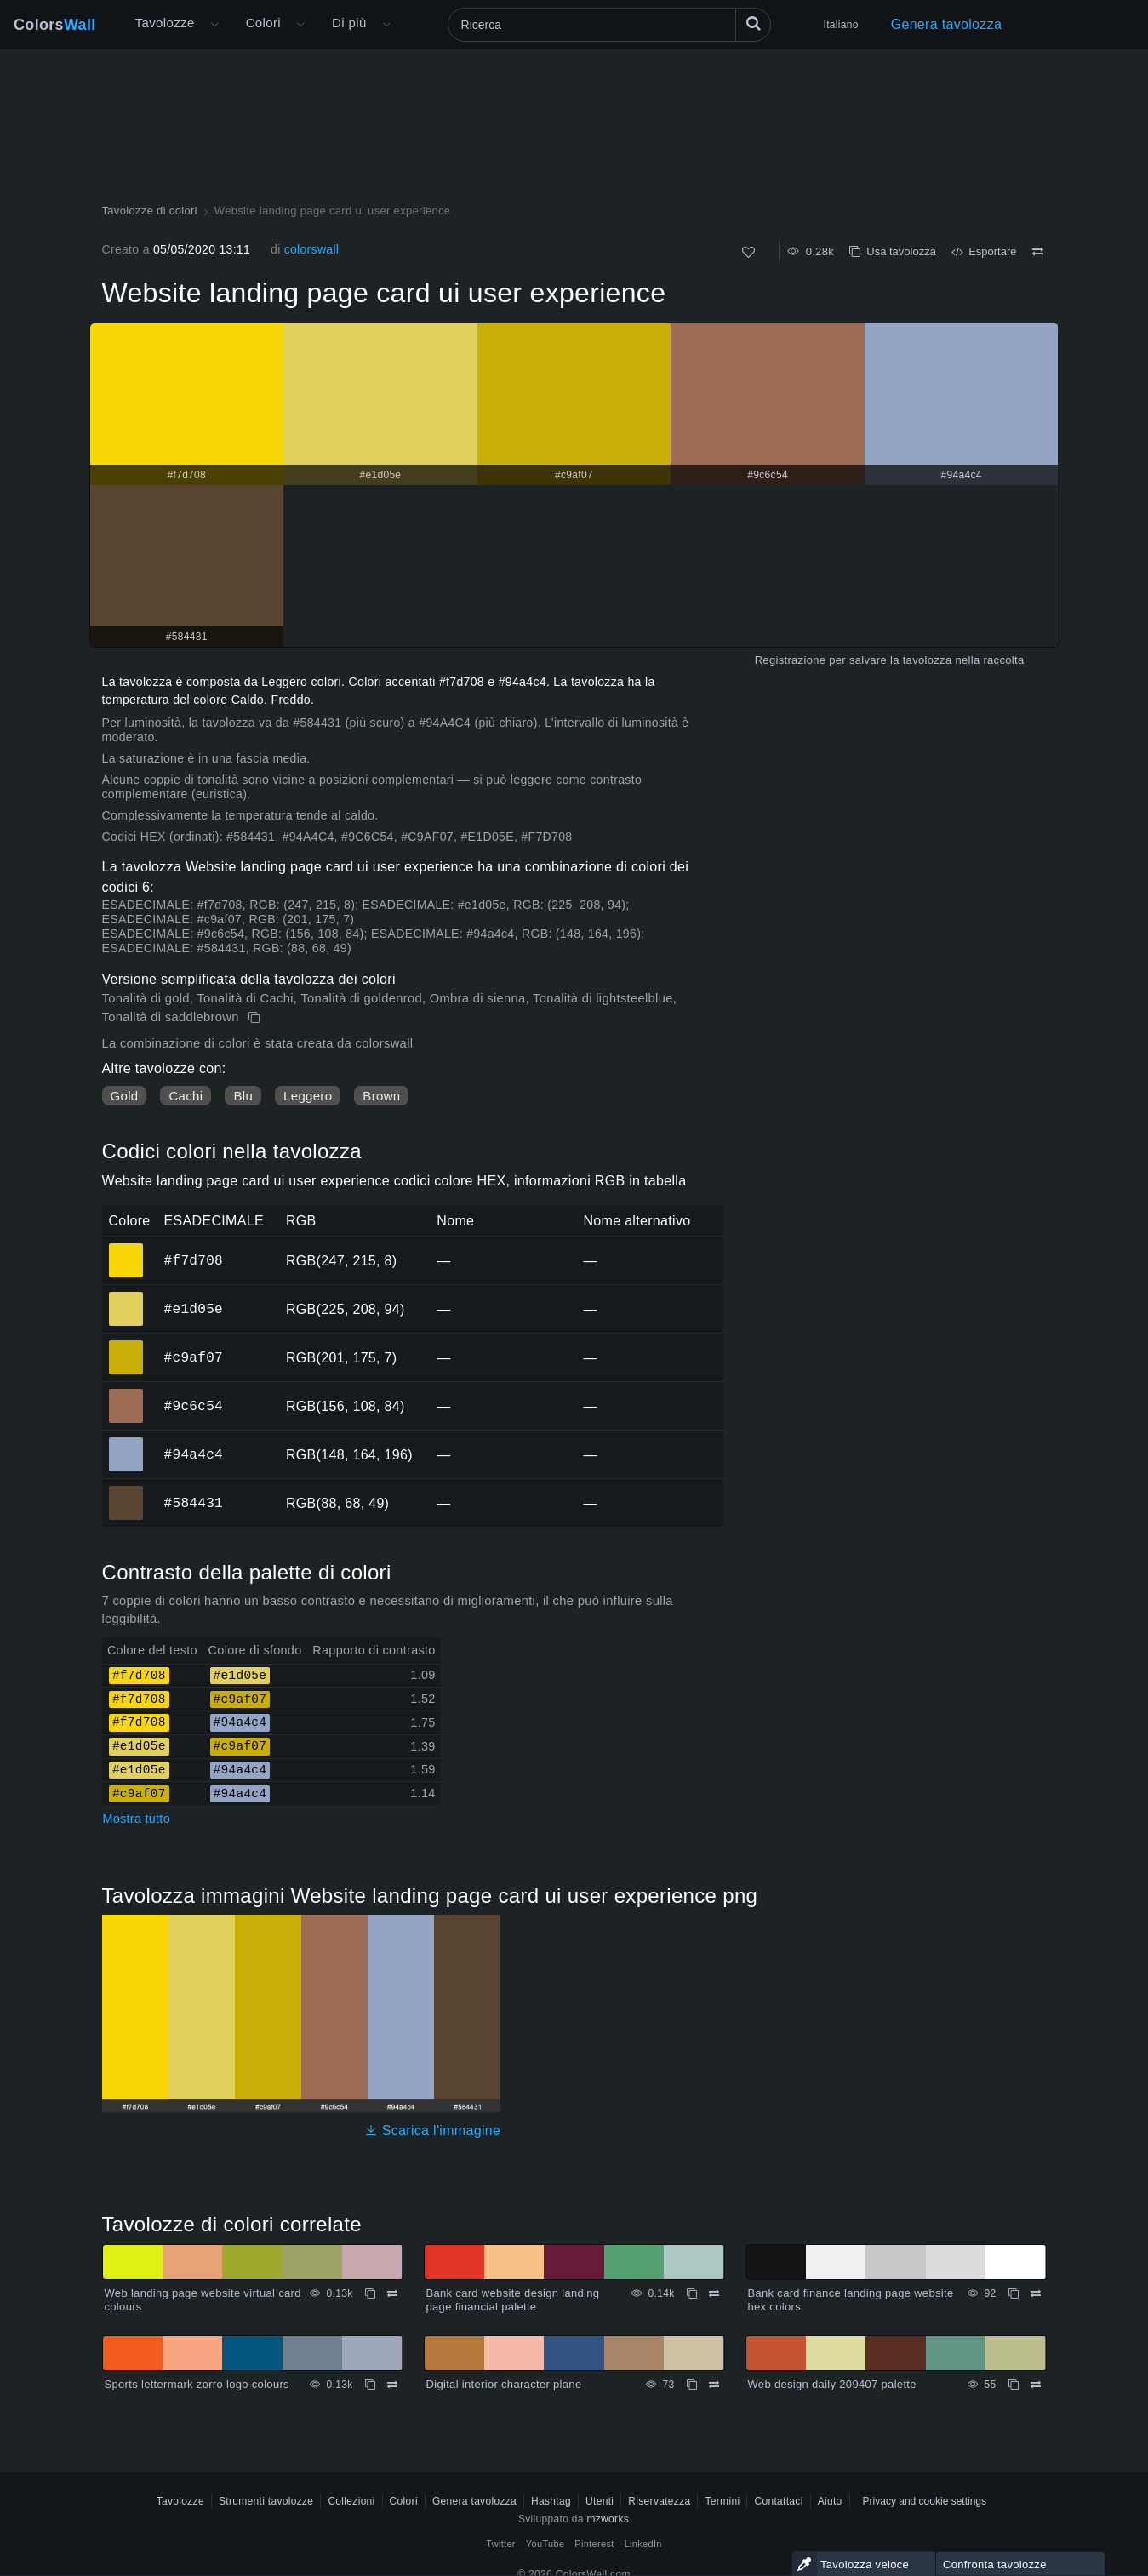  What do you see at coordinates (501, 2544) in the screenshot?
I see `Twitter` at bounding box center [501, 2544].